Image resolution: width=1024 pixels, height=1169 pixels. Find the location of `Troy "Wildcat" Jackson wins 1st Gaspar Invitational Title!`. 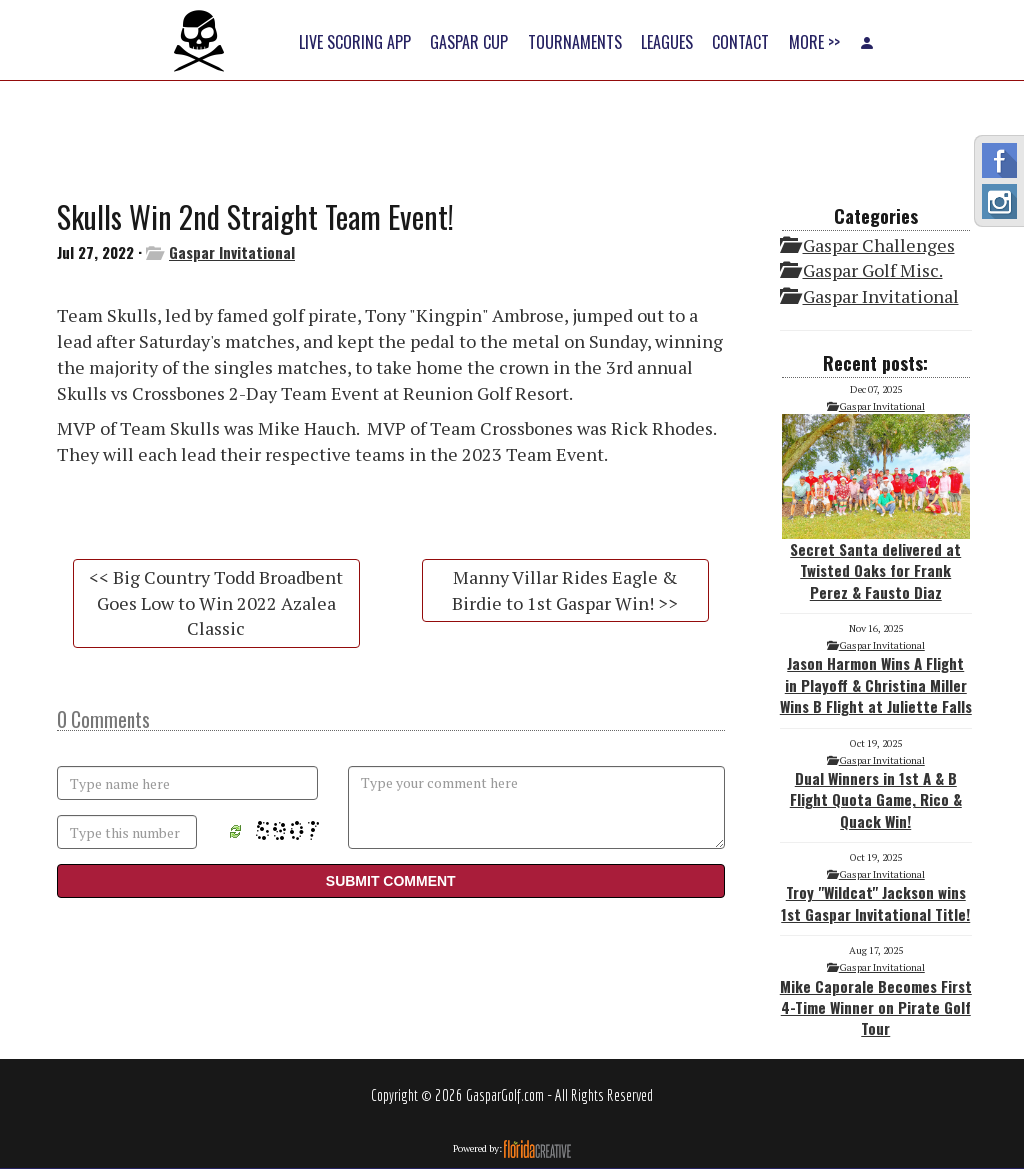

Troy "Wildcat" Jackson wins 1st Gaspar Invitational Title! is located at coordinates (875, 902).